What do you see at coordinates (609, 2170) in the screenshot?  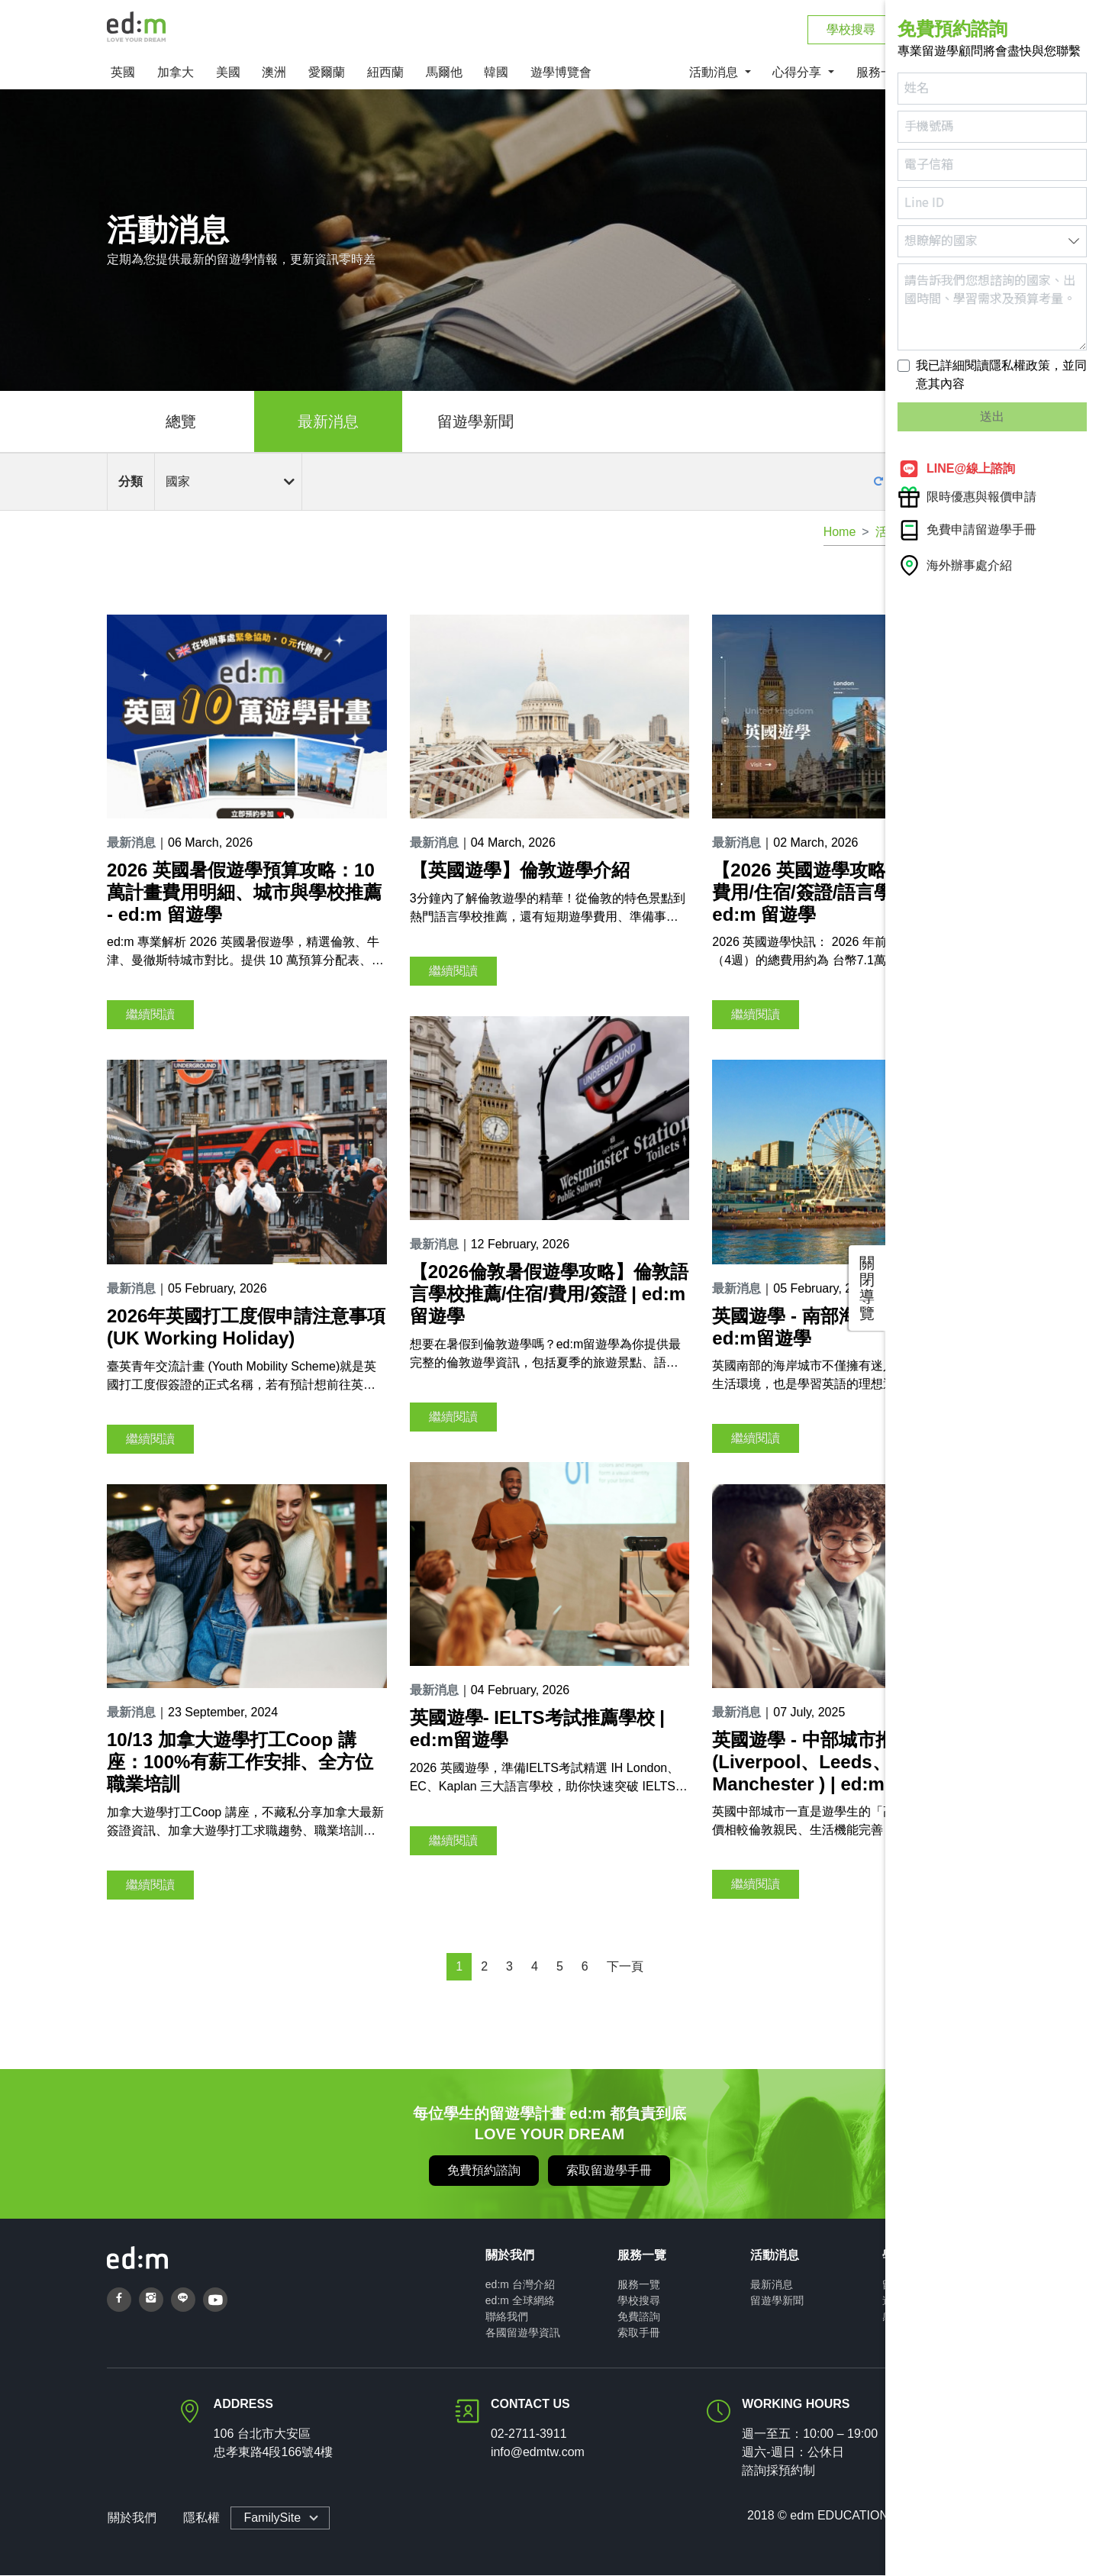 I see `索取留遊學手冊` at bounding box center [609, 2170].